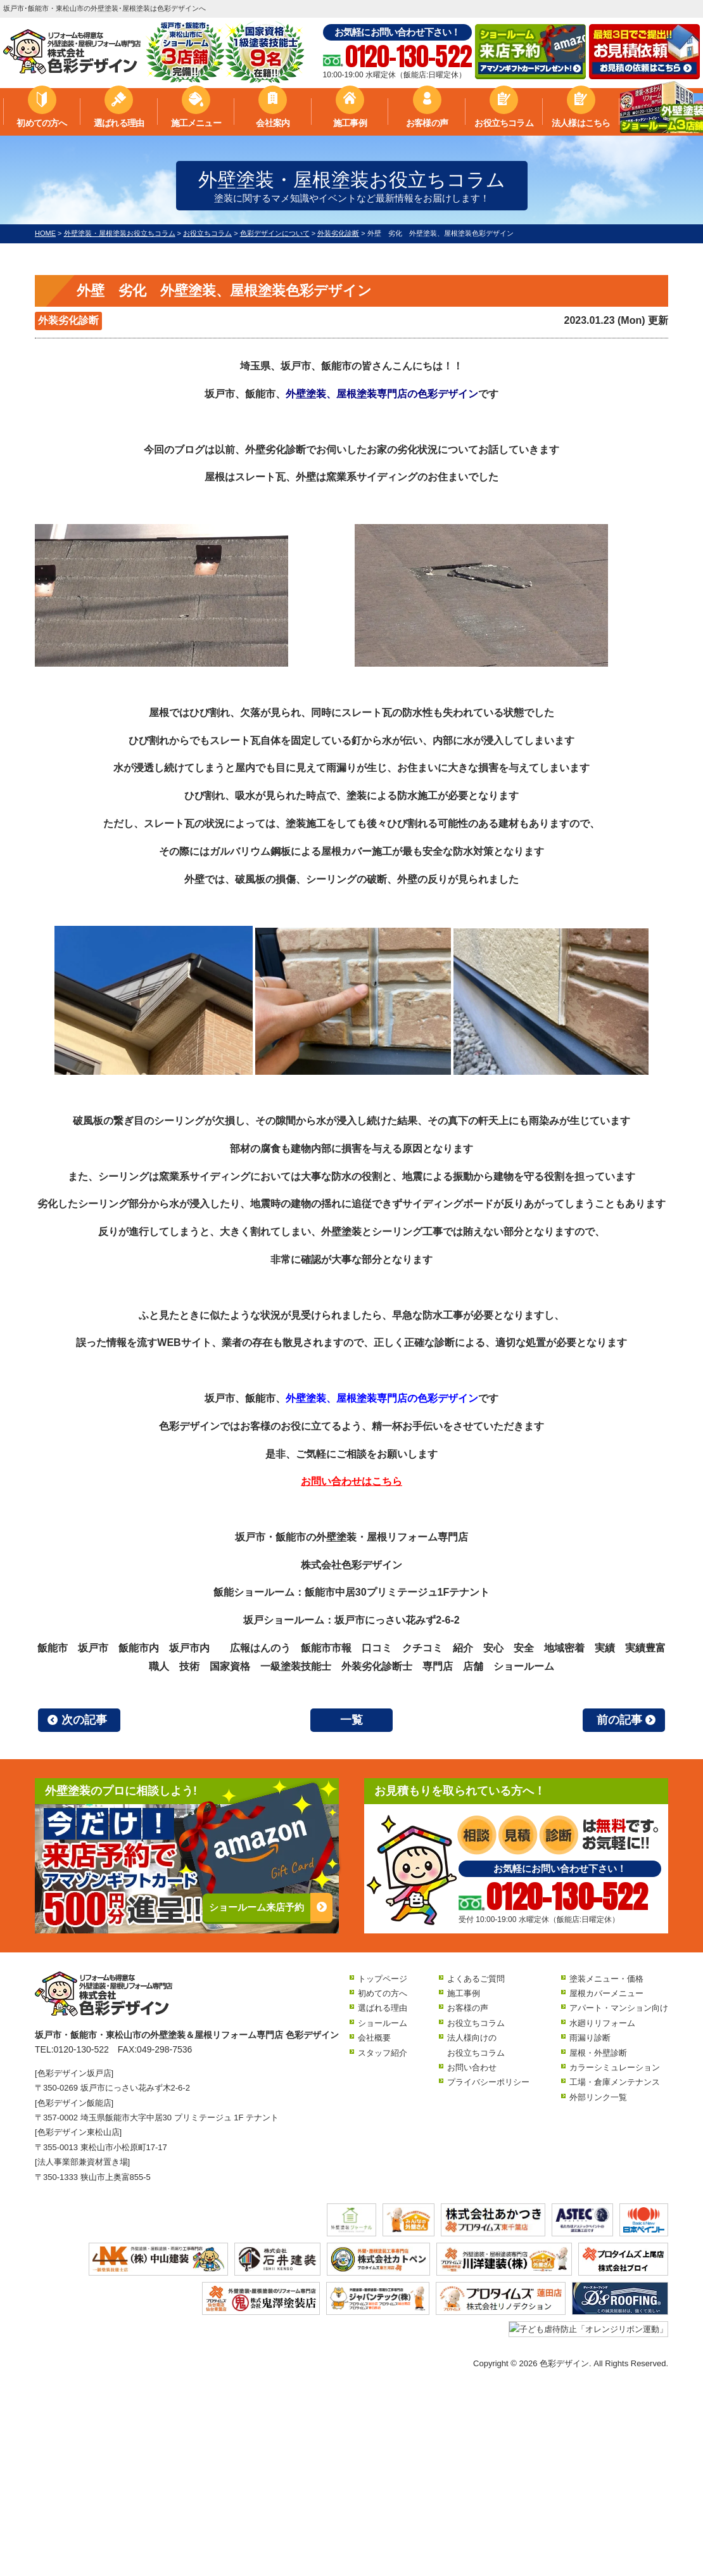 Image resolution: width=703 pixels, height=2576 pixels. What do you see at coordinates (374, 2037) in the screenshot?
I see `会社概要` at bounding box center [374, 2037].